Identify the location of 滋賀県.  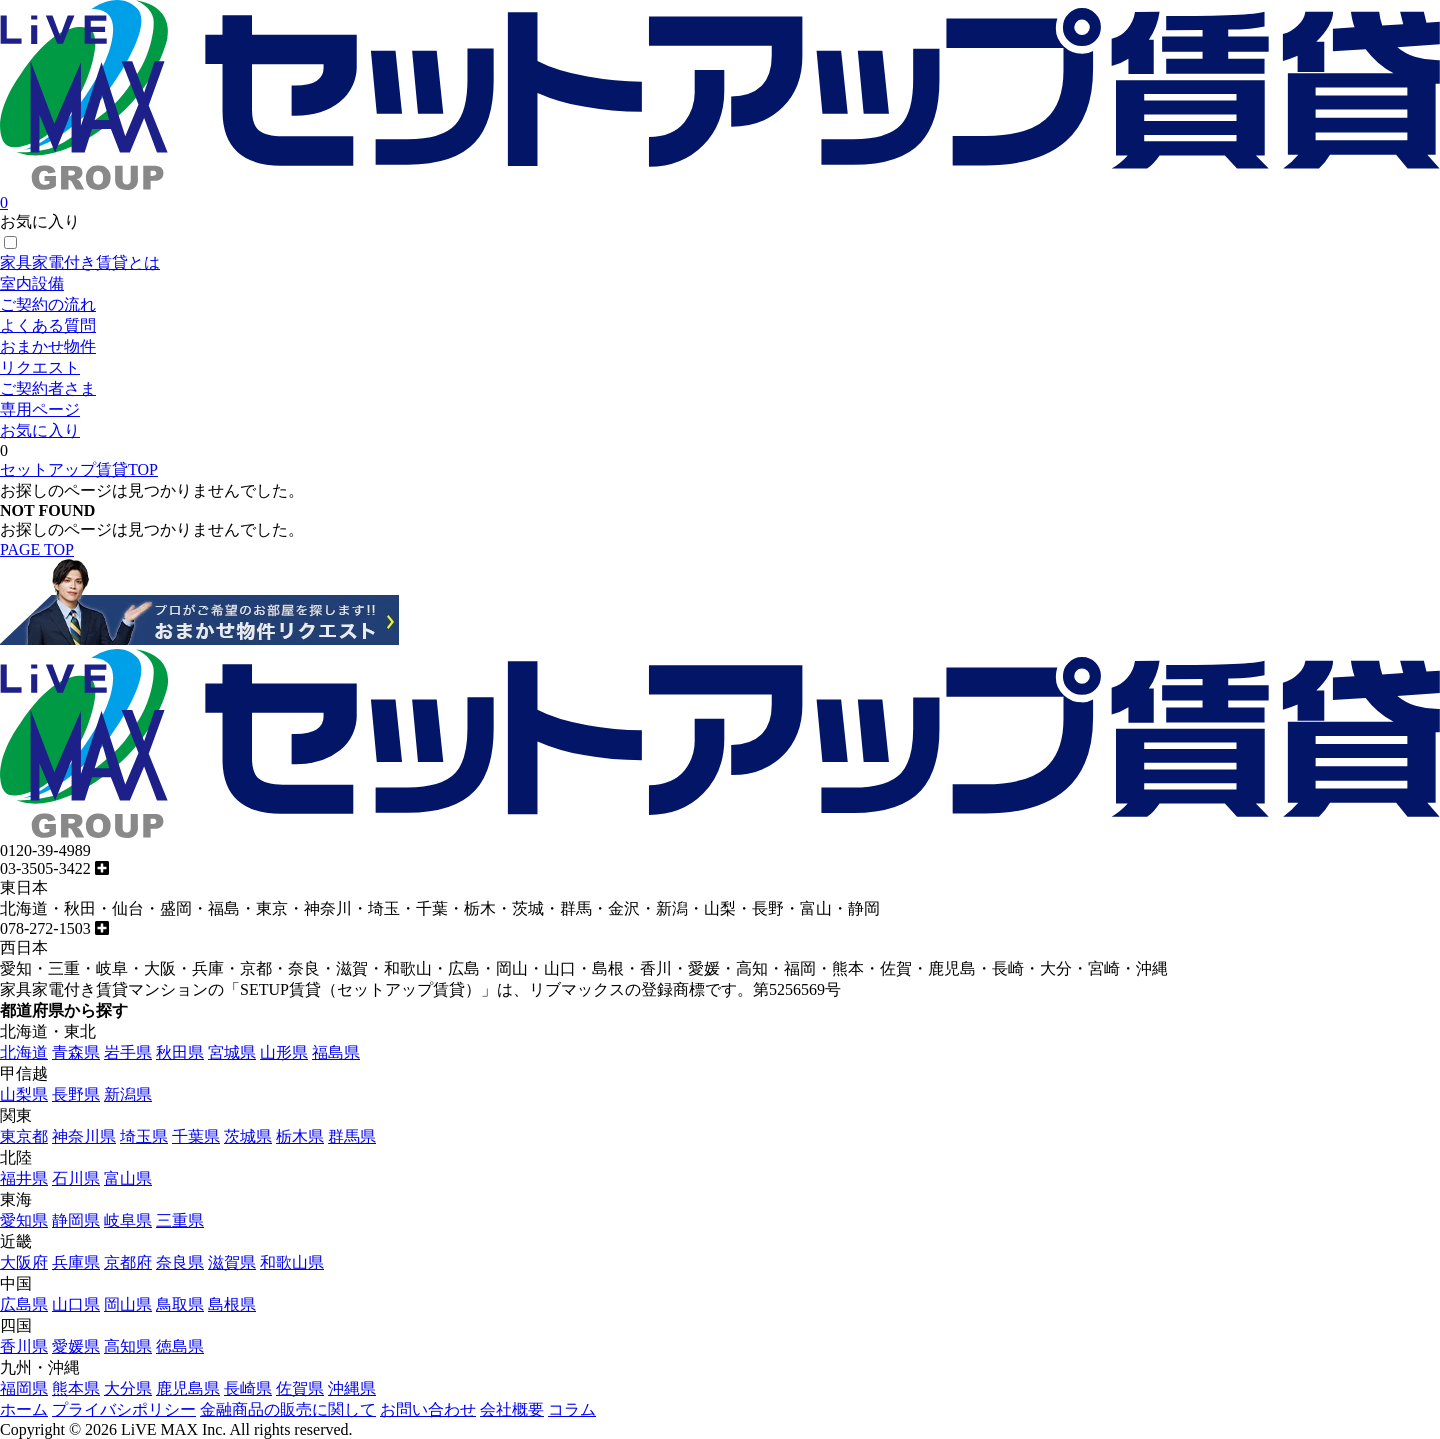
(232, 1262).